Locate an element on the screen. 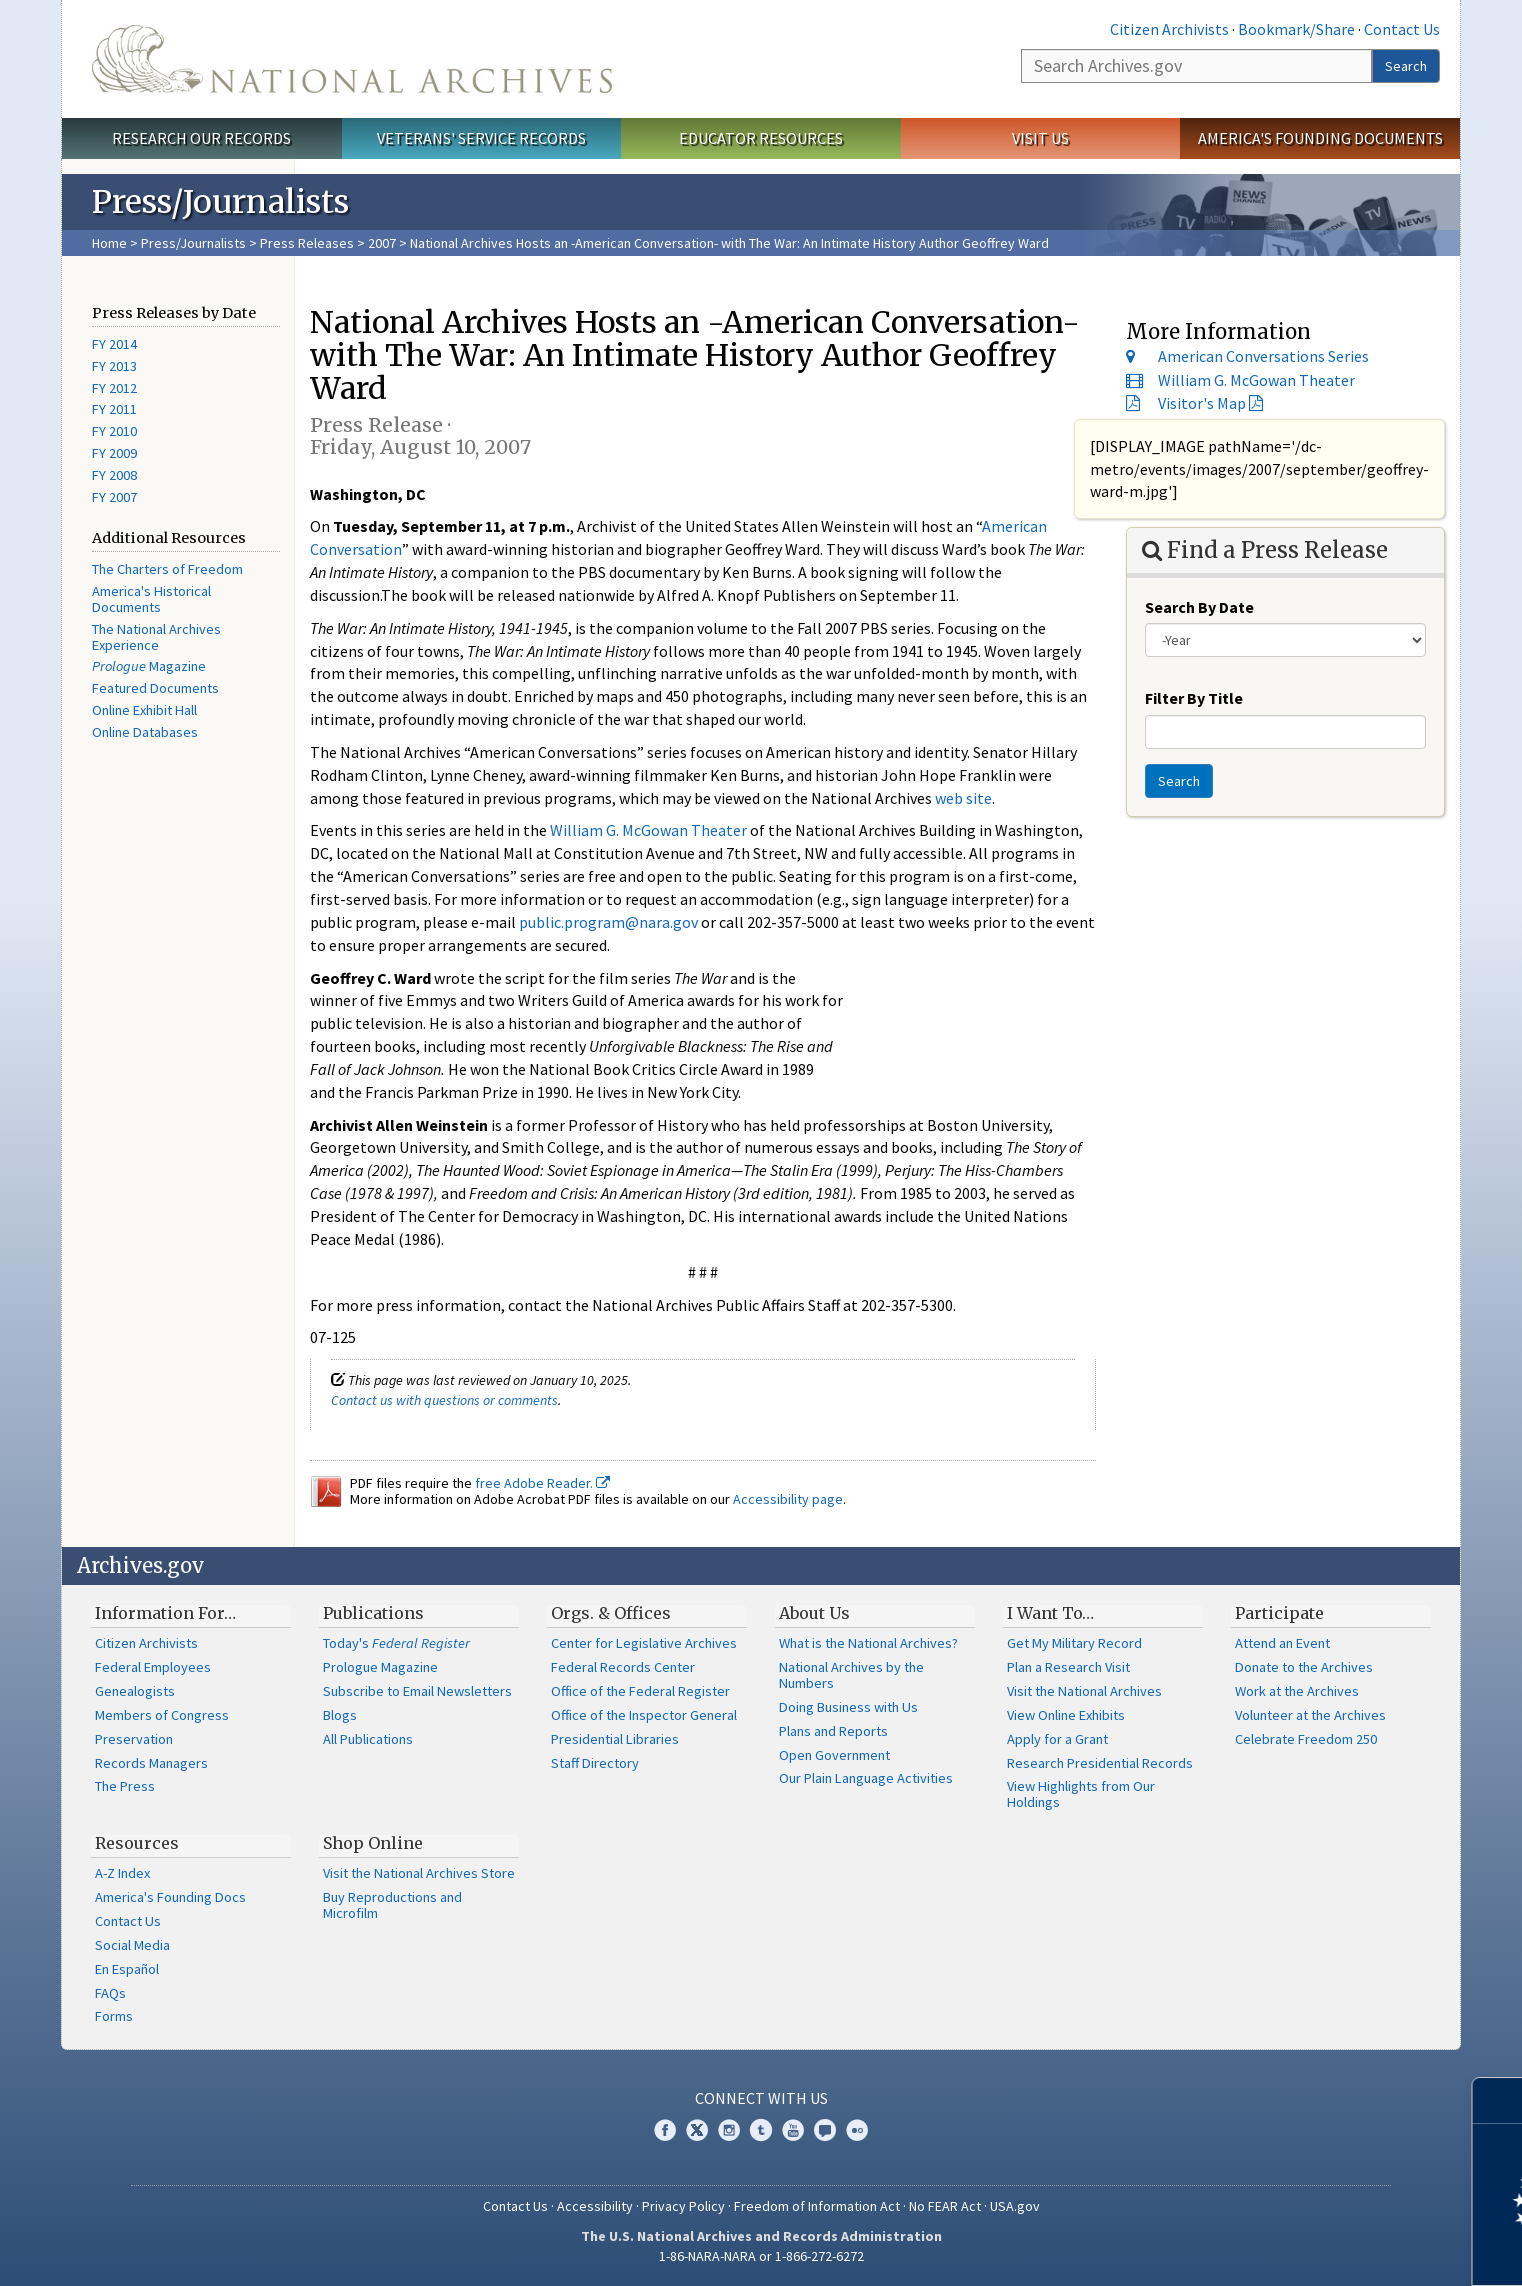 The image size is (1522, 2286). Members of Congress is located at coordinates (162, 1715).